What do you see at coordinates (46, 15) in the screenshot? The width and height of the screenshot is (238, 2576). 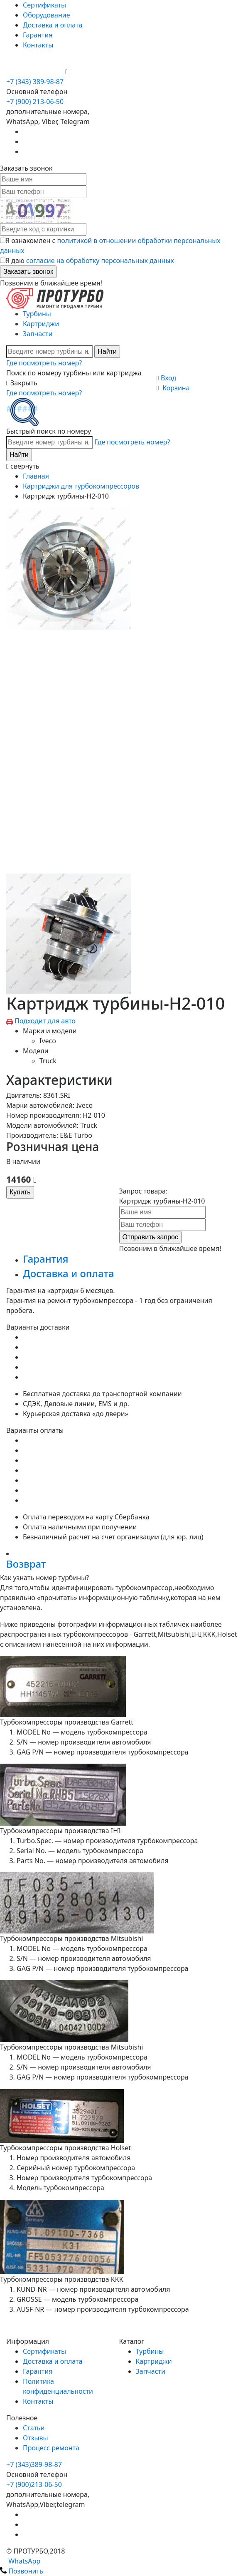 I see `Оборудование` at bounding box center [46, 15].